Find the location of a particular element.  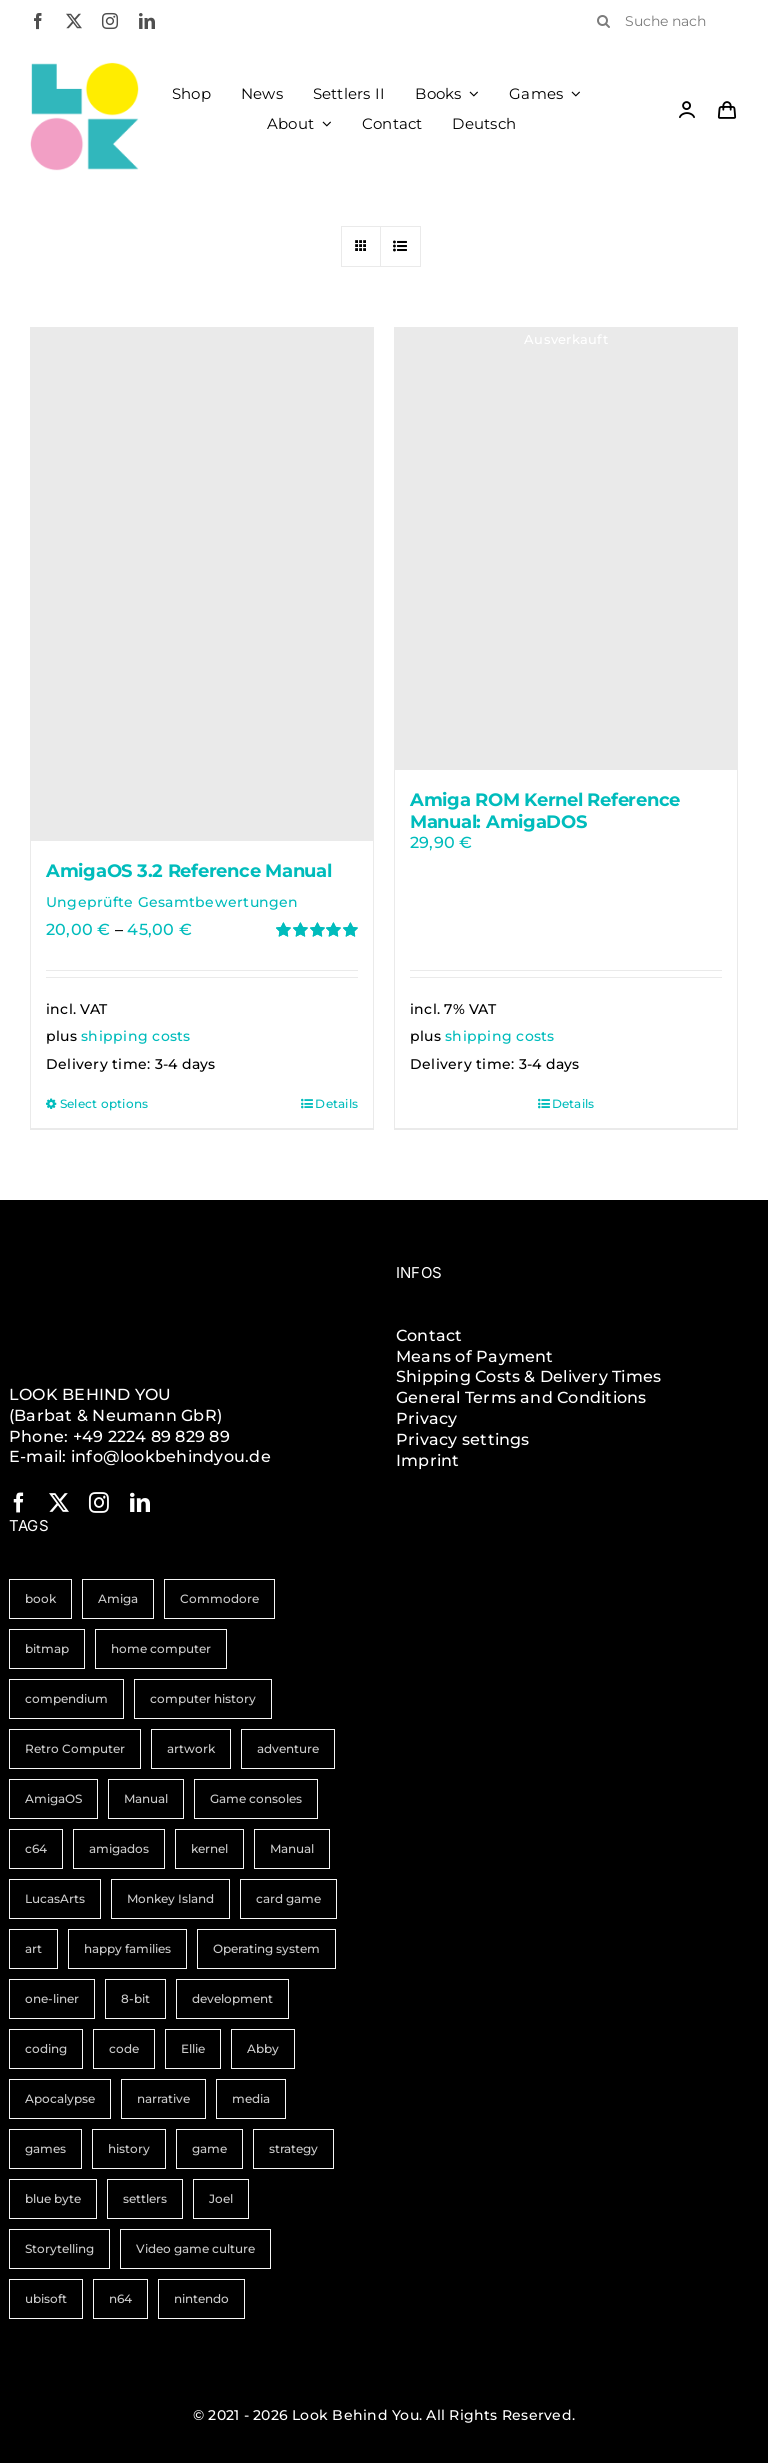

Shipping Costs & Delivery Times is located at coordinates (528, 1376).